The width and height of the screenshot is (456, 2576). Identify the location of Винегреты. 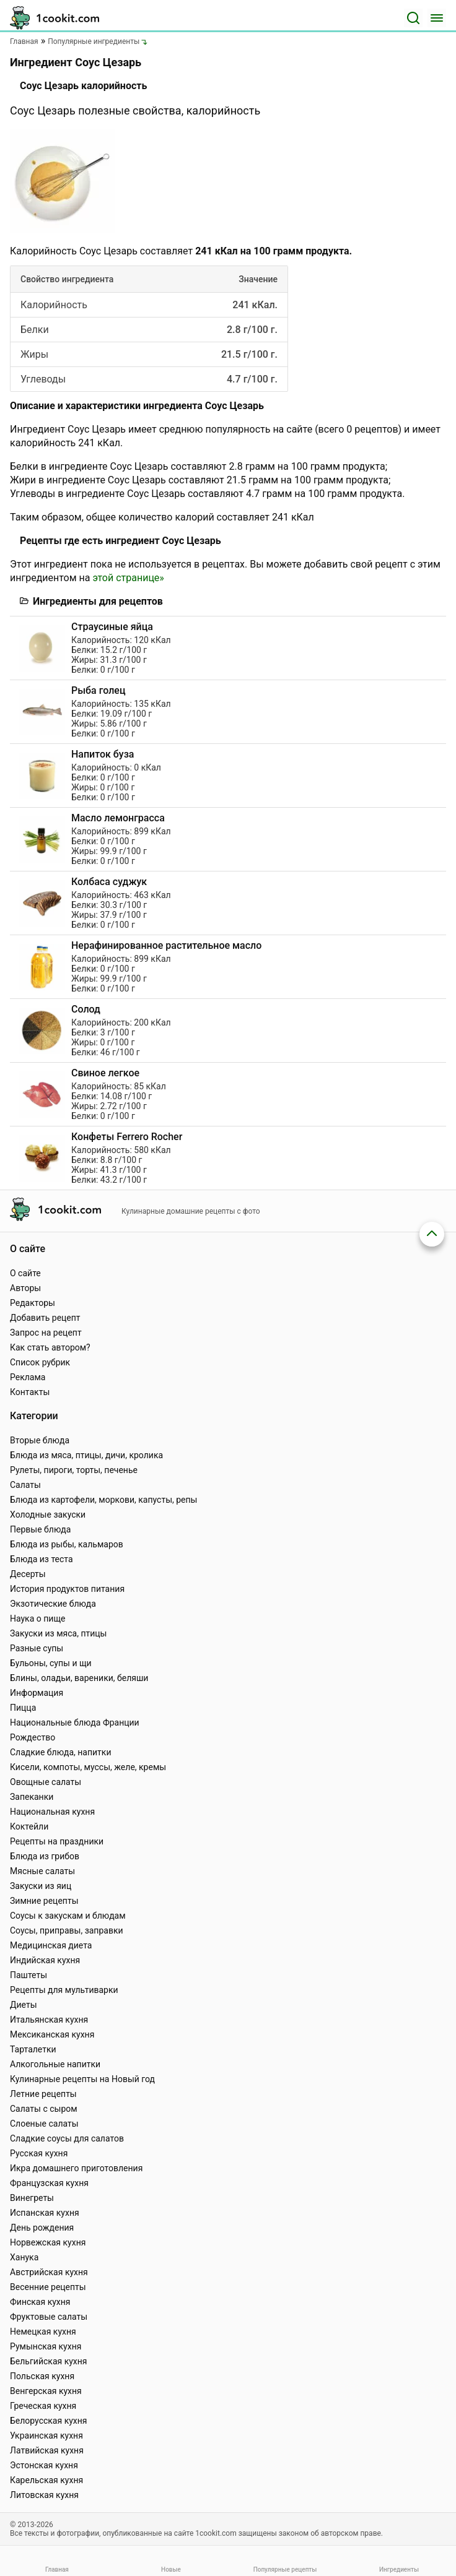
(32, 2198).